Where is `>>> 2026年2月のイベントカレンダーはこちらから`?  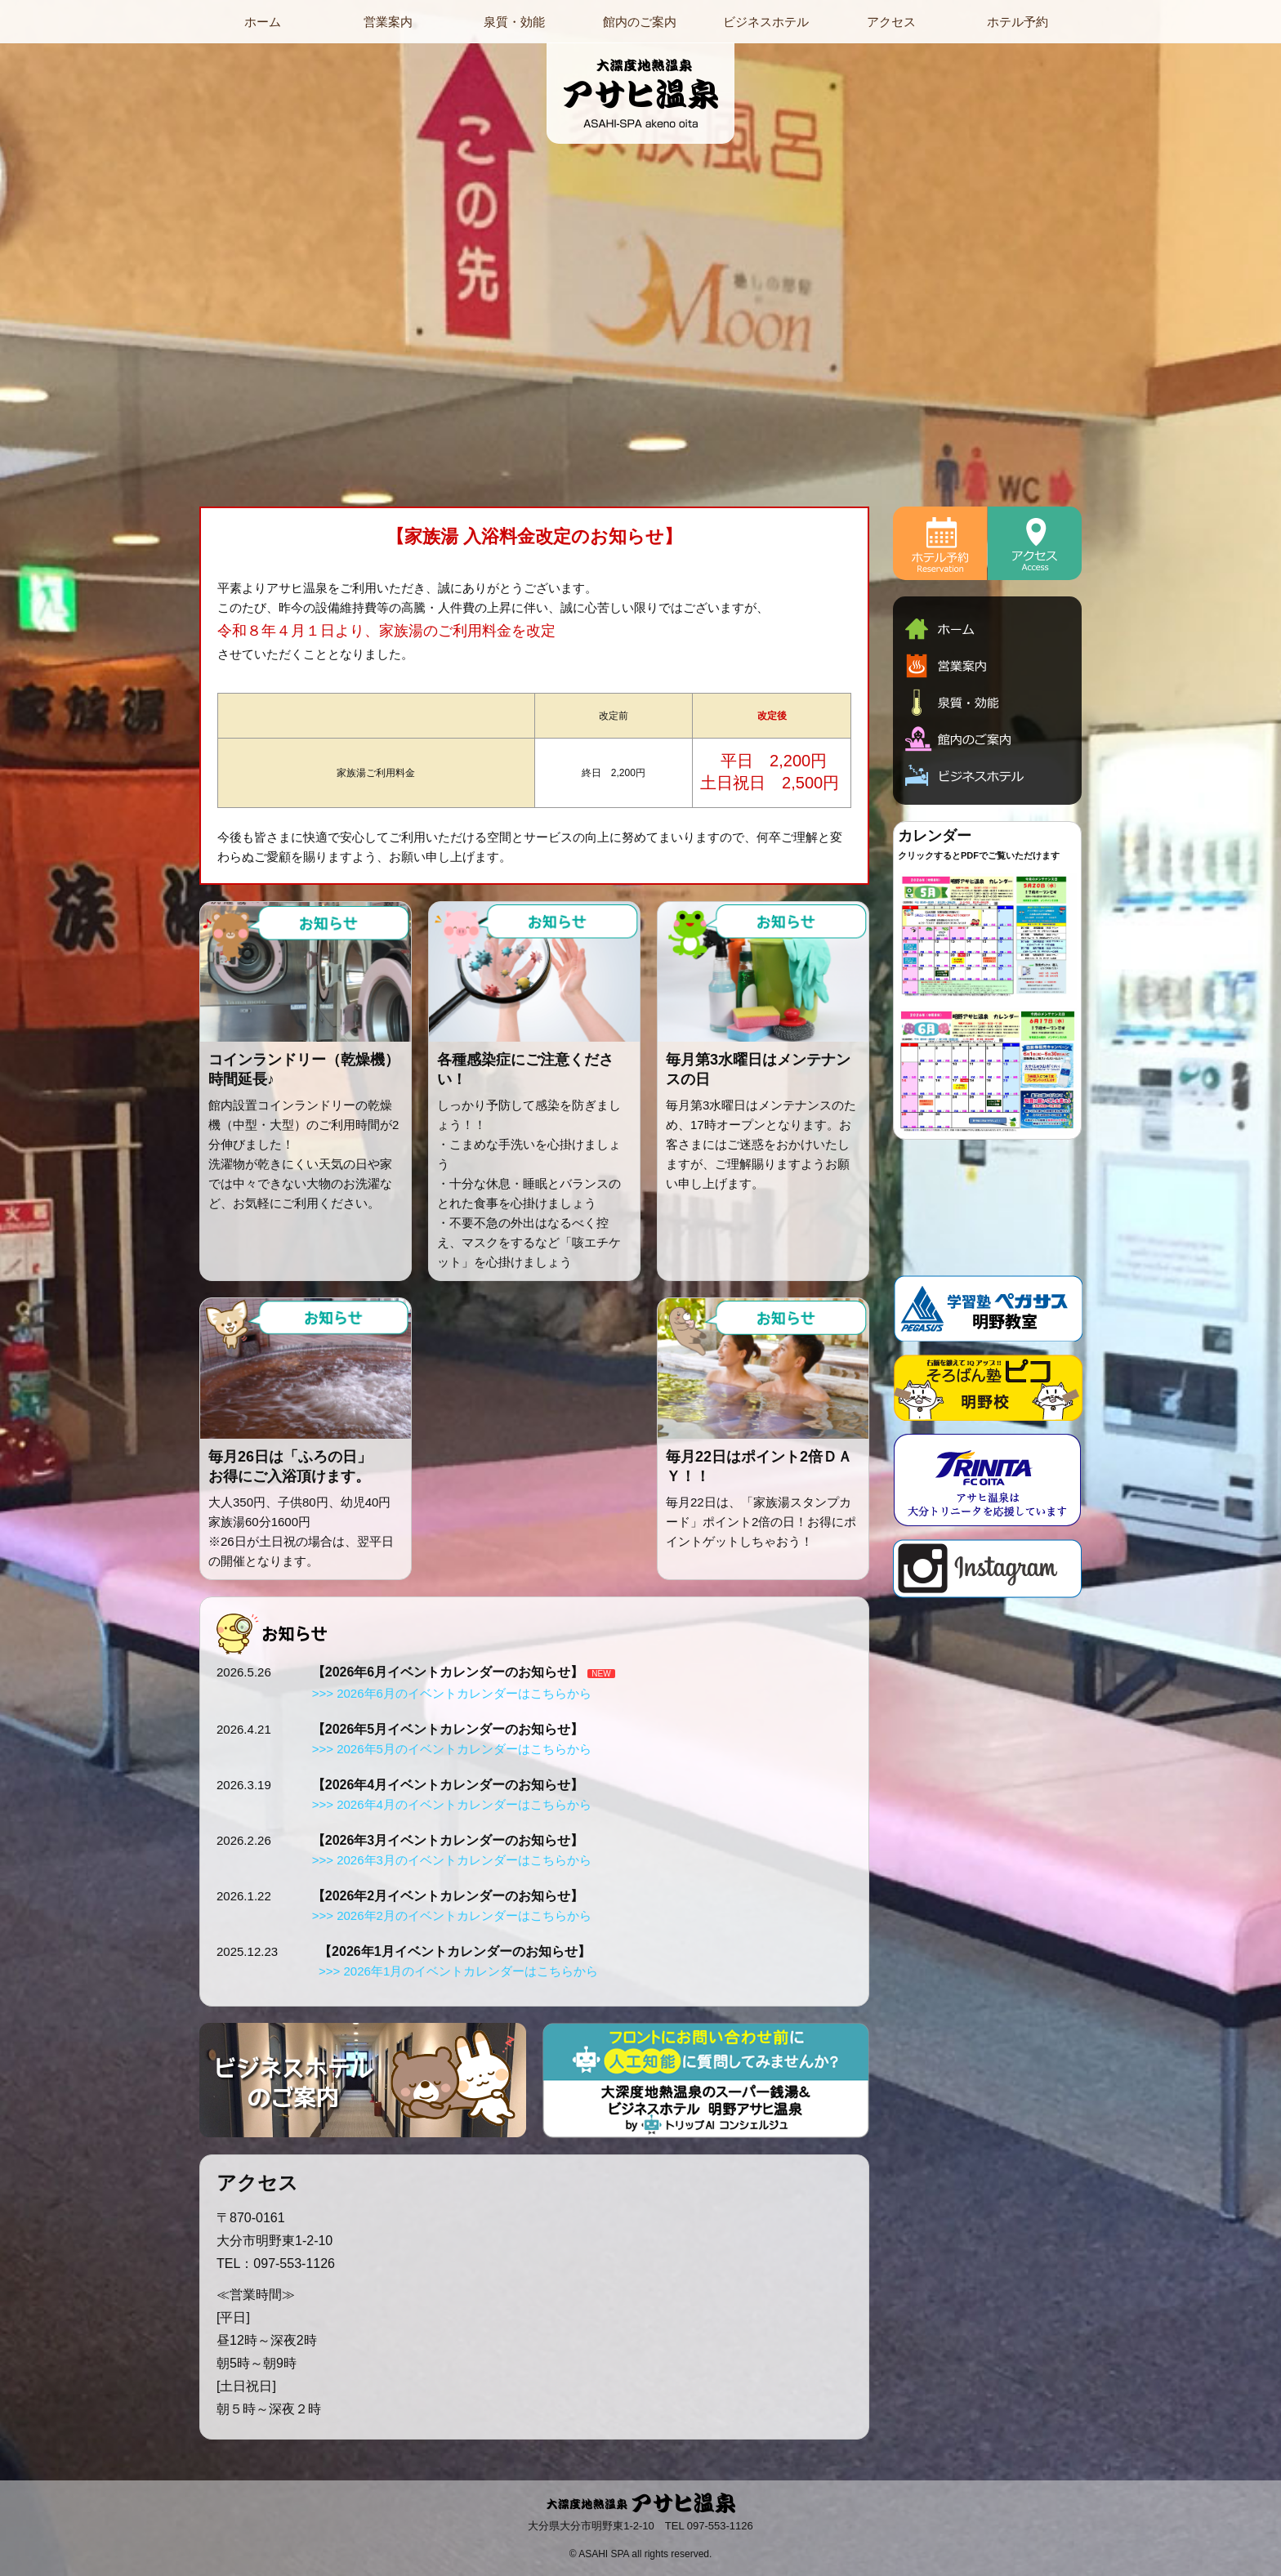
>>> 2026年2月のイベントカレンダーはこちらから is located at coordinates (451, 1915).